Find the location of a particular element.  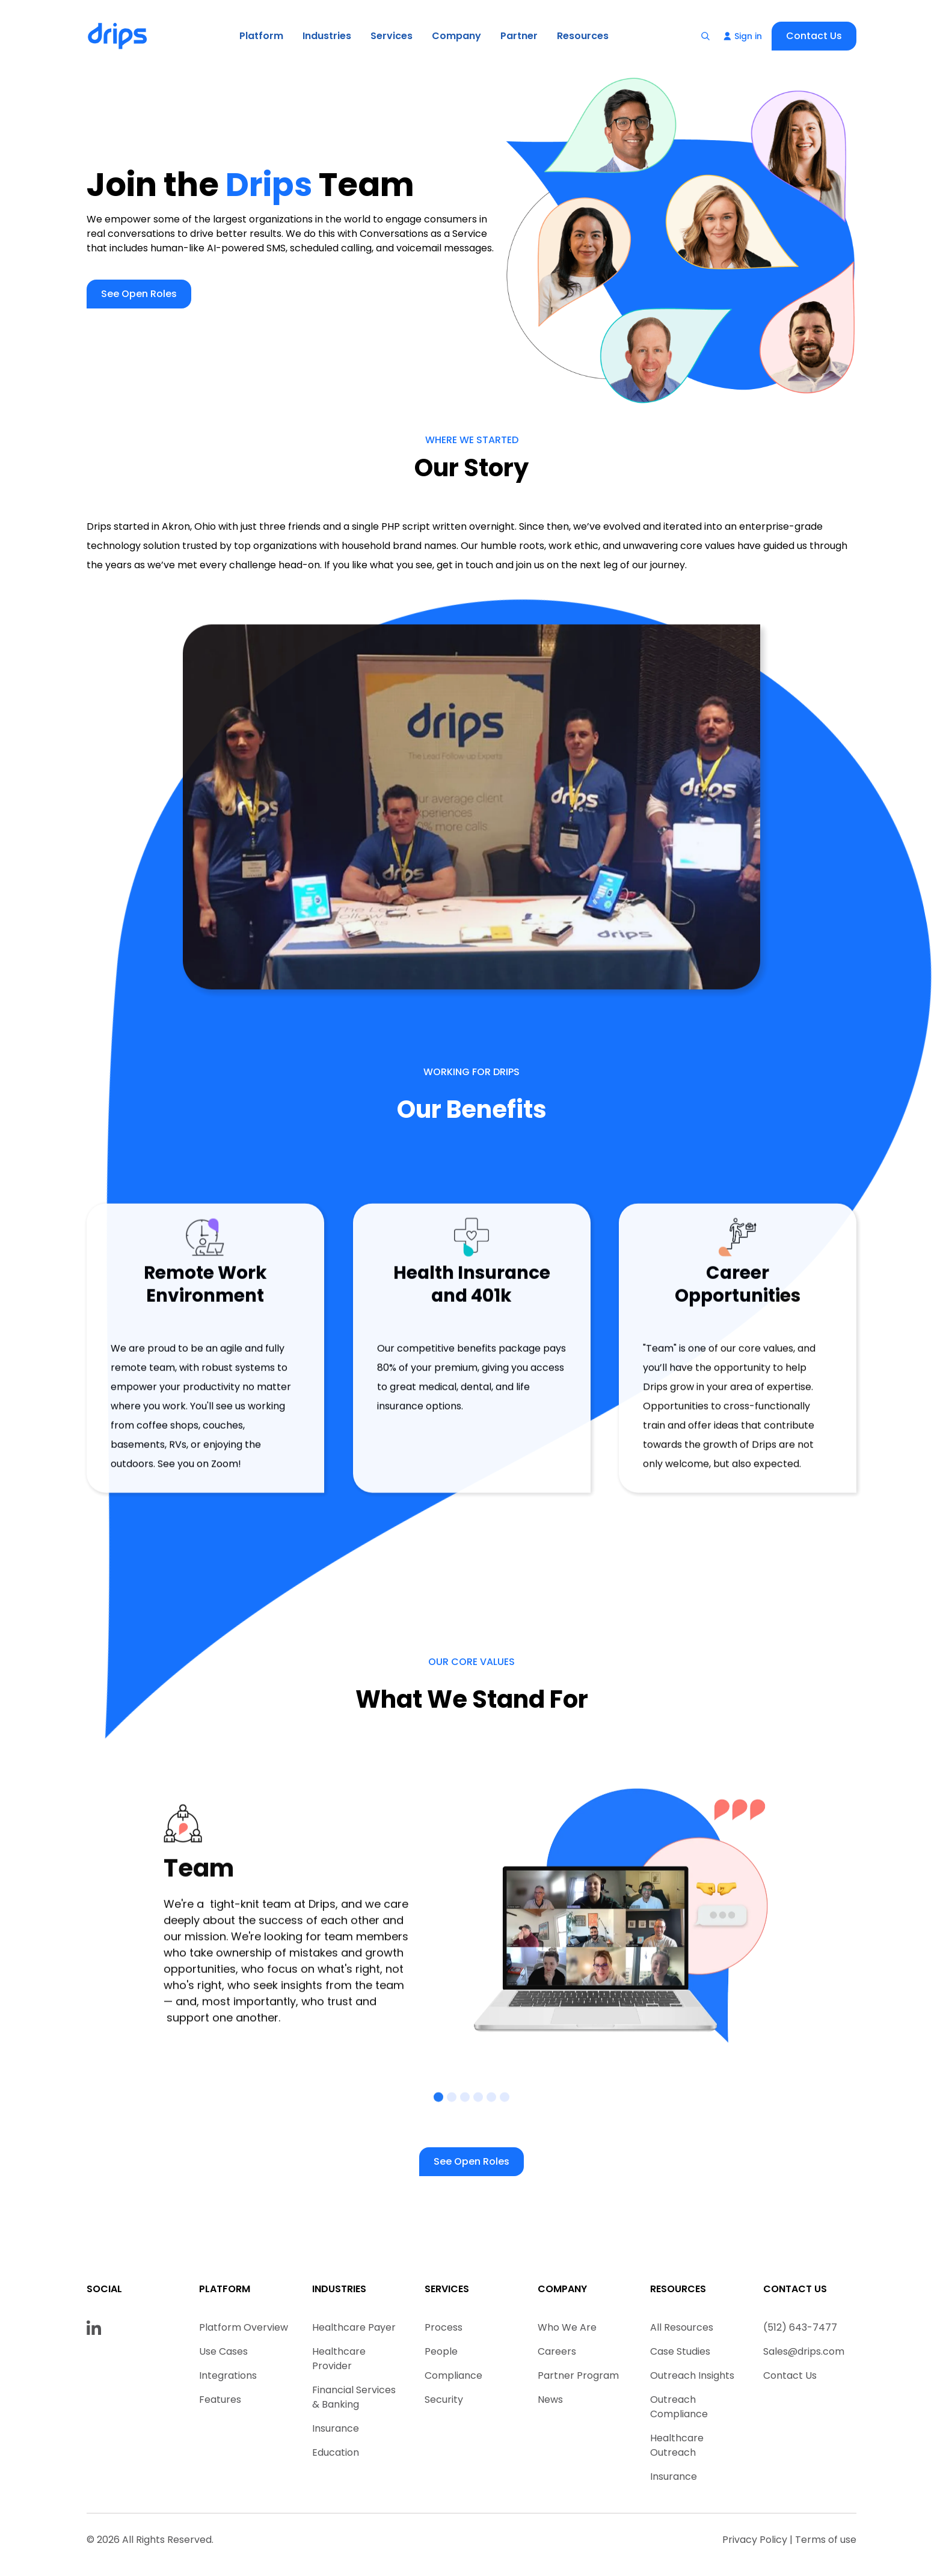

Careers is located at coordinates (557, 2351).